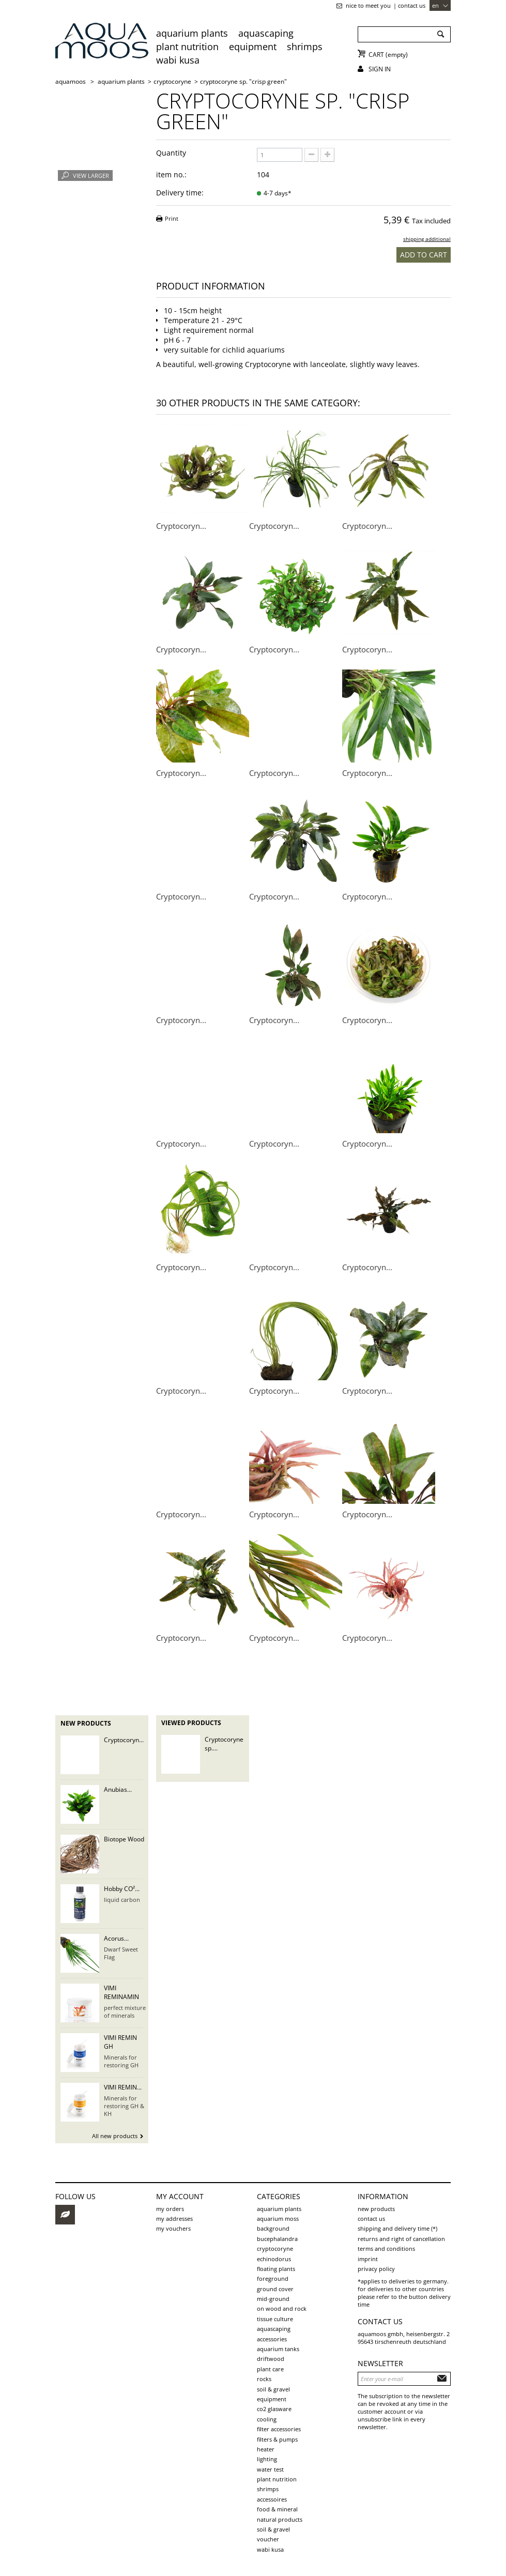 This screenshot has width=506, height=2576. Describe the element at coordinates (116, 1938) in the screenshot. I see `Acorus...` at that location.